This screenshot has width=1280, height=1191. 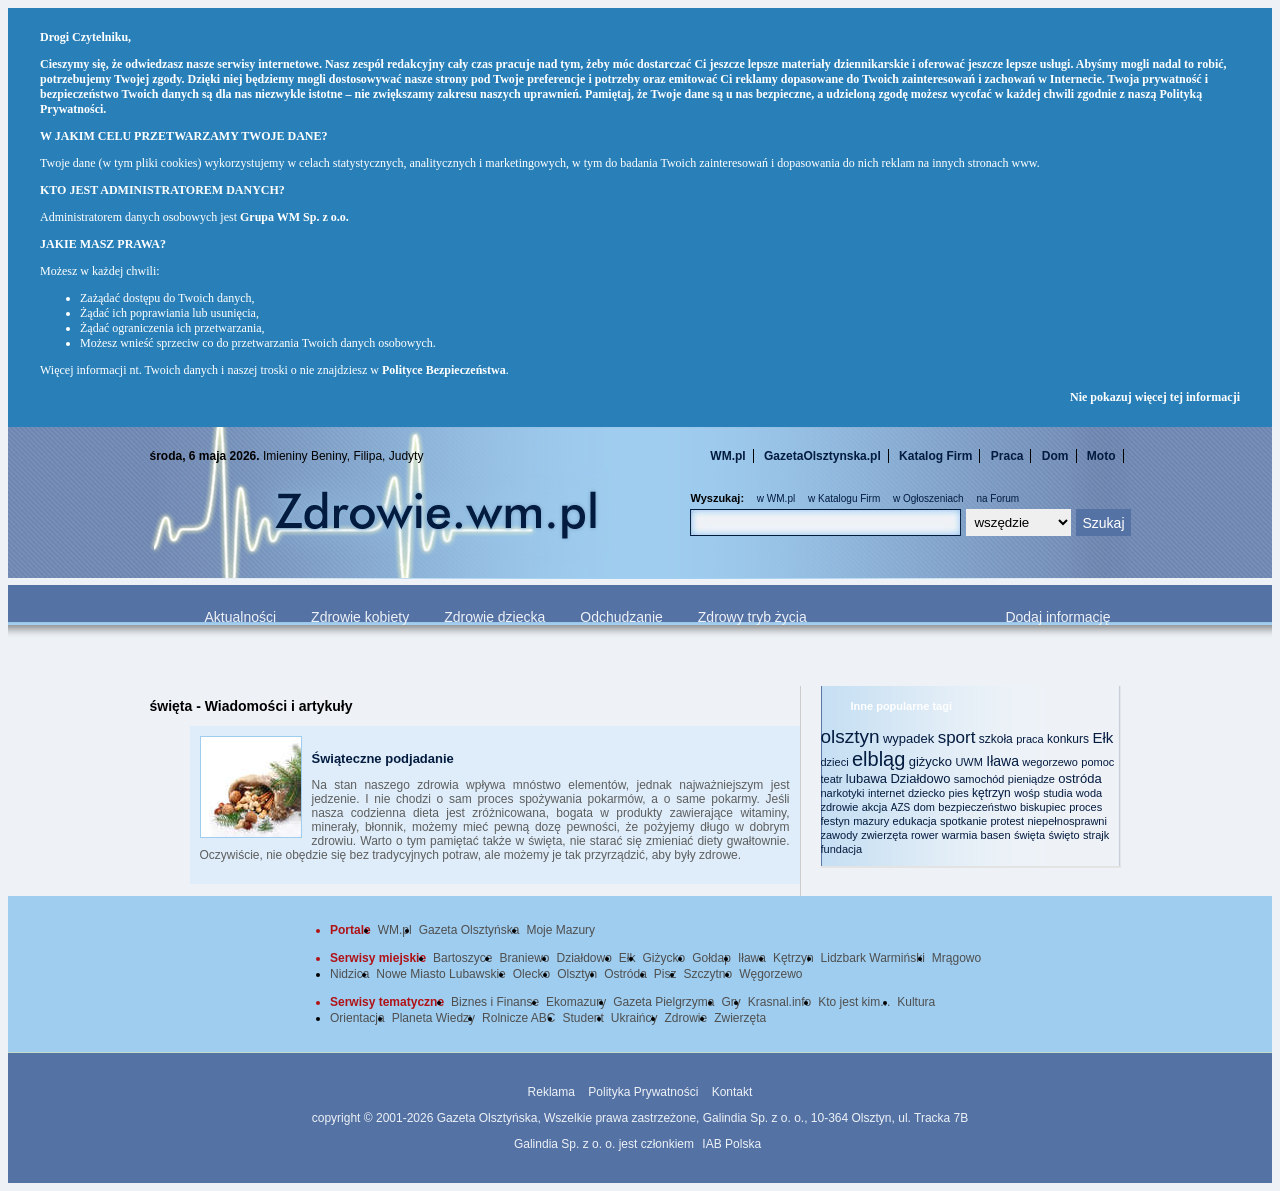 I want to click on UWM, so click(x=969, y=762).